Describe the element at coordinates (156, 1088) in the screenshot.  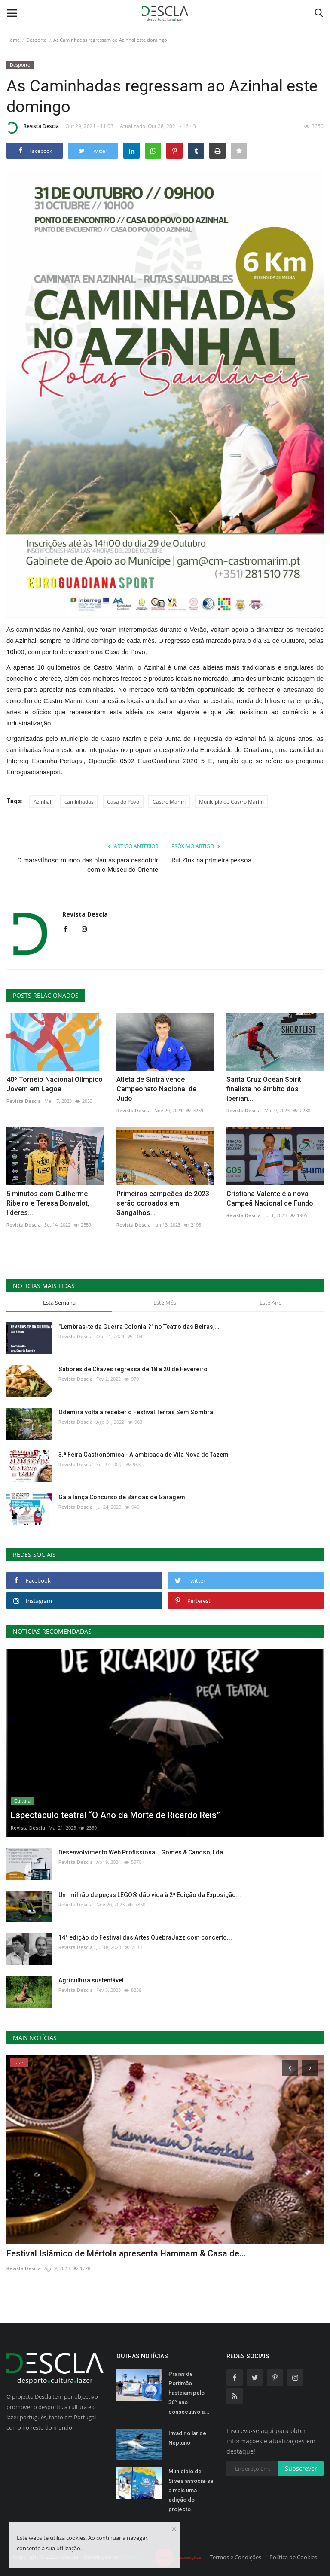
I see `Atleta de Sintra vence Campeonato Nacional de Judo` at that location.